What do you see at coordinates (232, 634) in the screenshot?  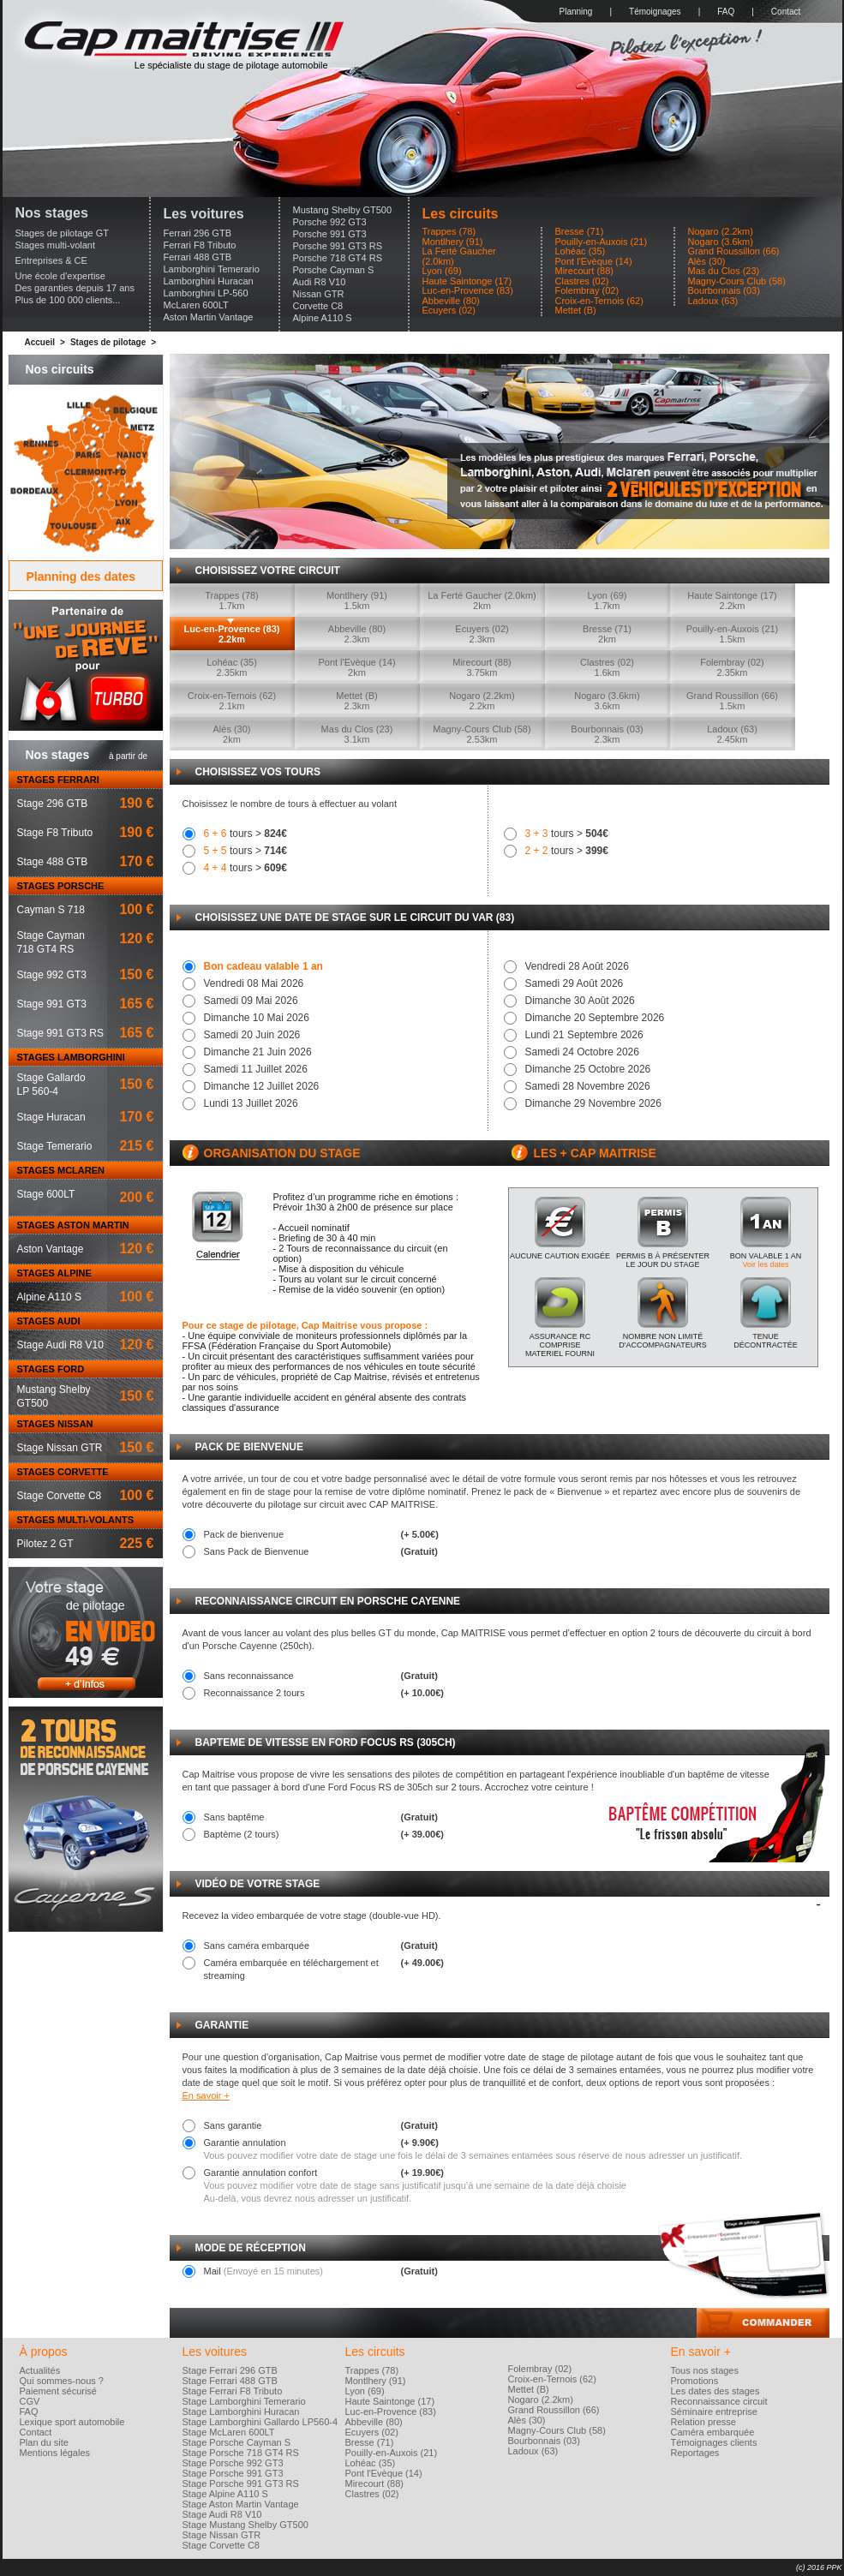 I see `Luc-en-Provence (83)2.2km` at bounding box center [232, 634].